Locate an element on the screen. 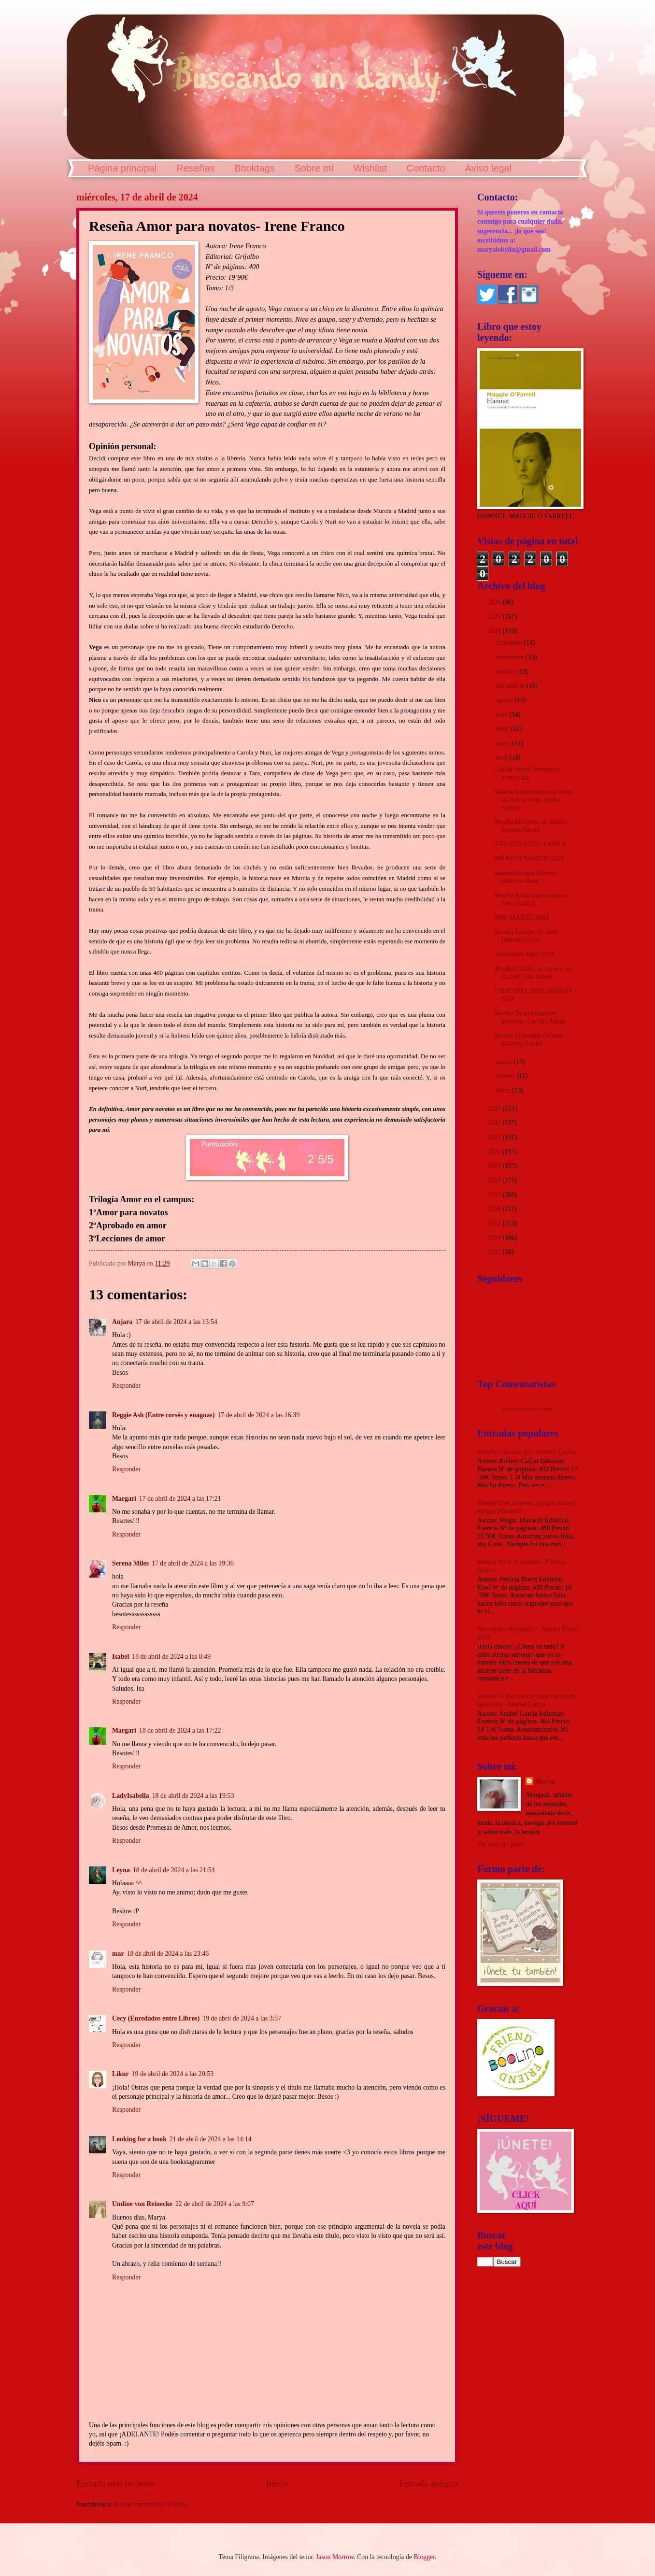 The height and width of the screenshot is (2576, 655). 2016 is located at coordinates (494, 1208).